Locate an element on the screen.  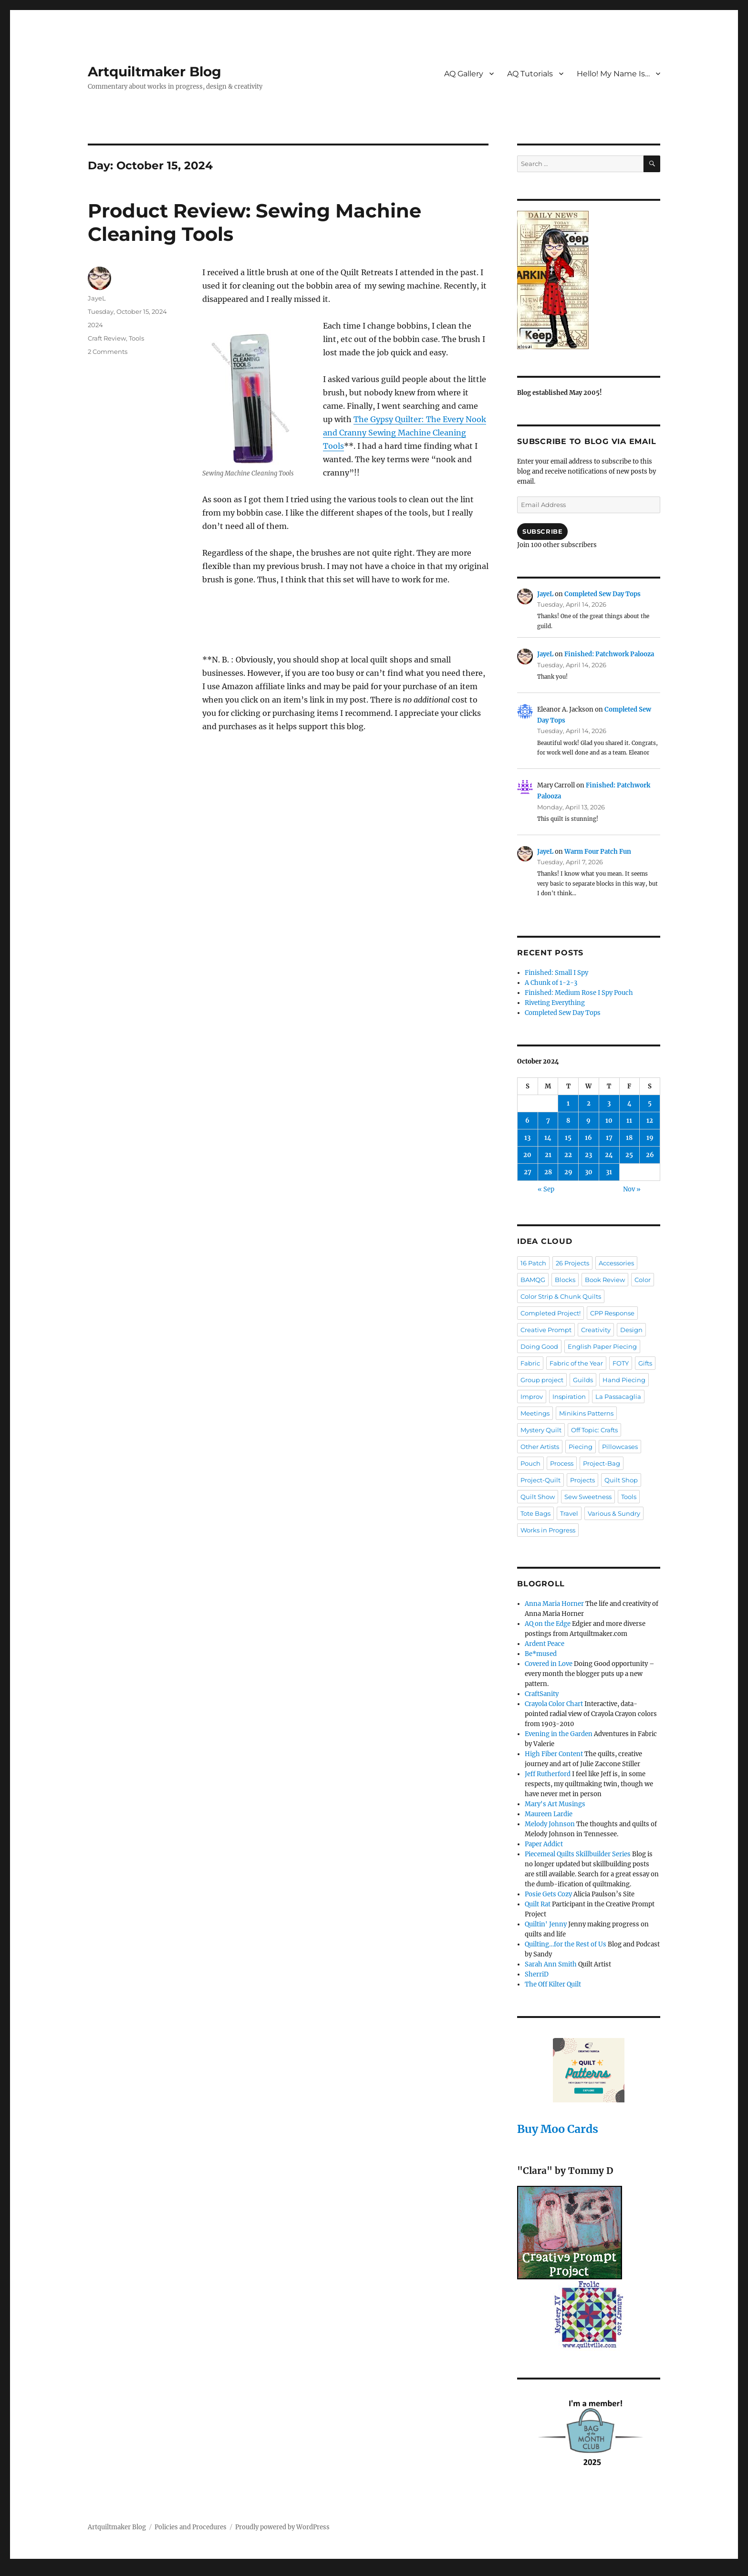
12 [Posts published on October 12, 2024] is located at coordinates (649, 1121).